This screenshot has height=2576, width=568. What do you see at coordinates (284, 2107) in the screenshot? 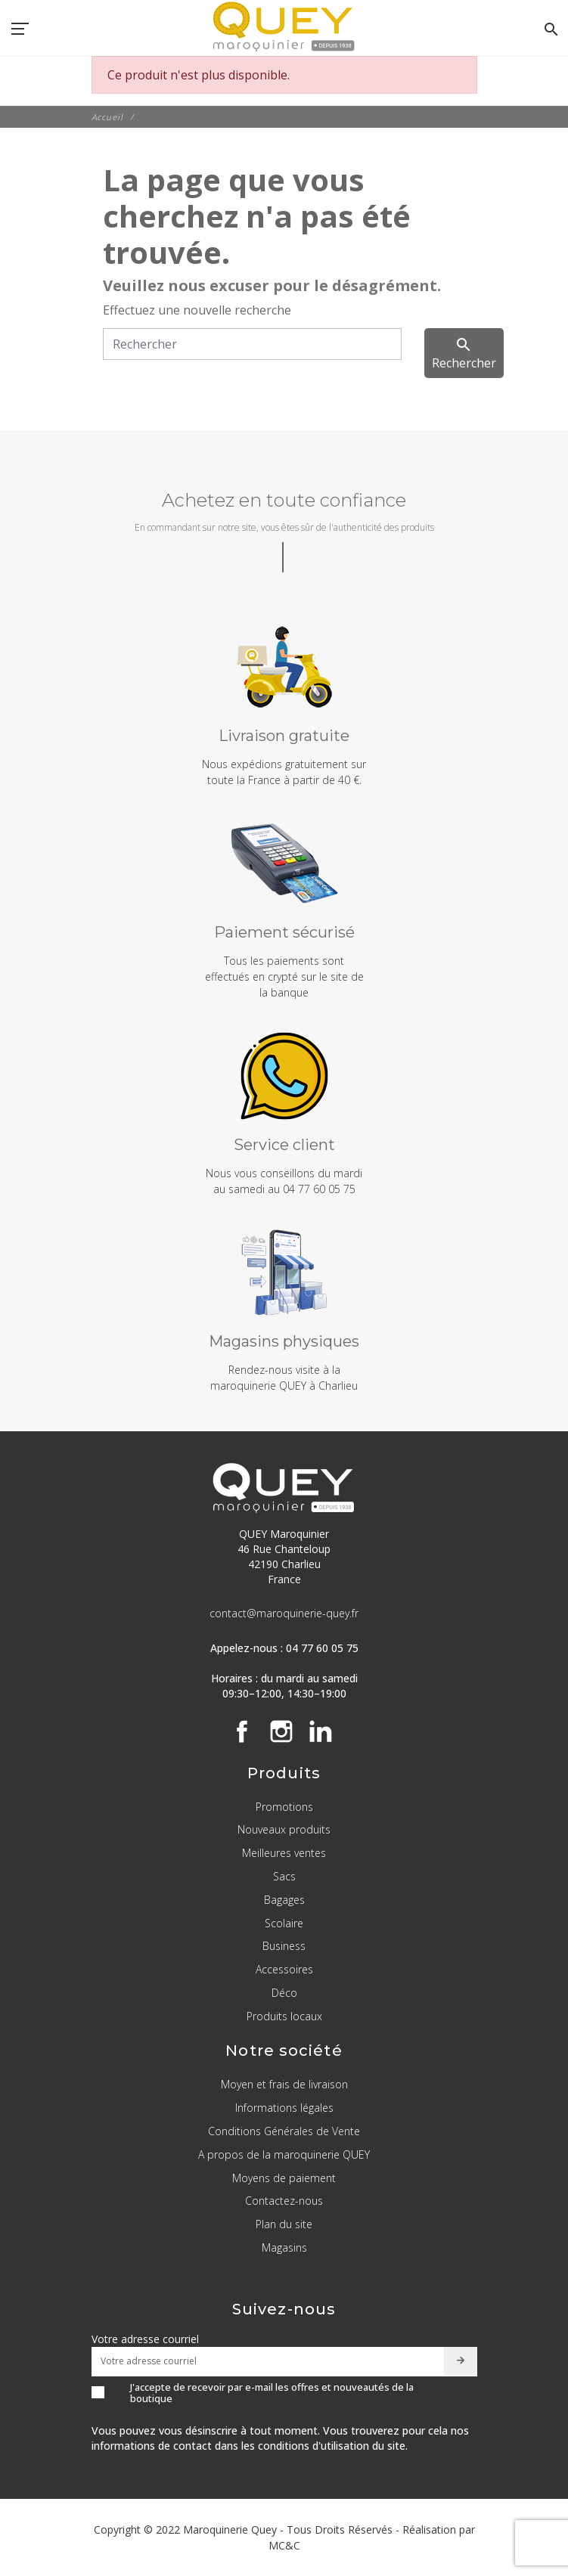
I see `Informations légales` at bounding box center [284, 2107].